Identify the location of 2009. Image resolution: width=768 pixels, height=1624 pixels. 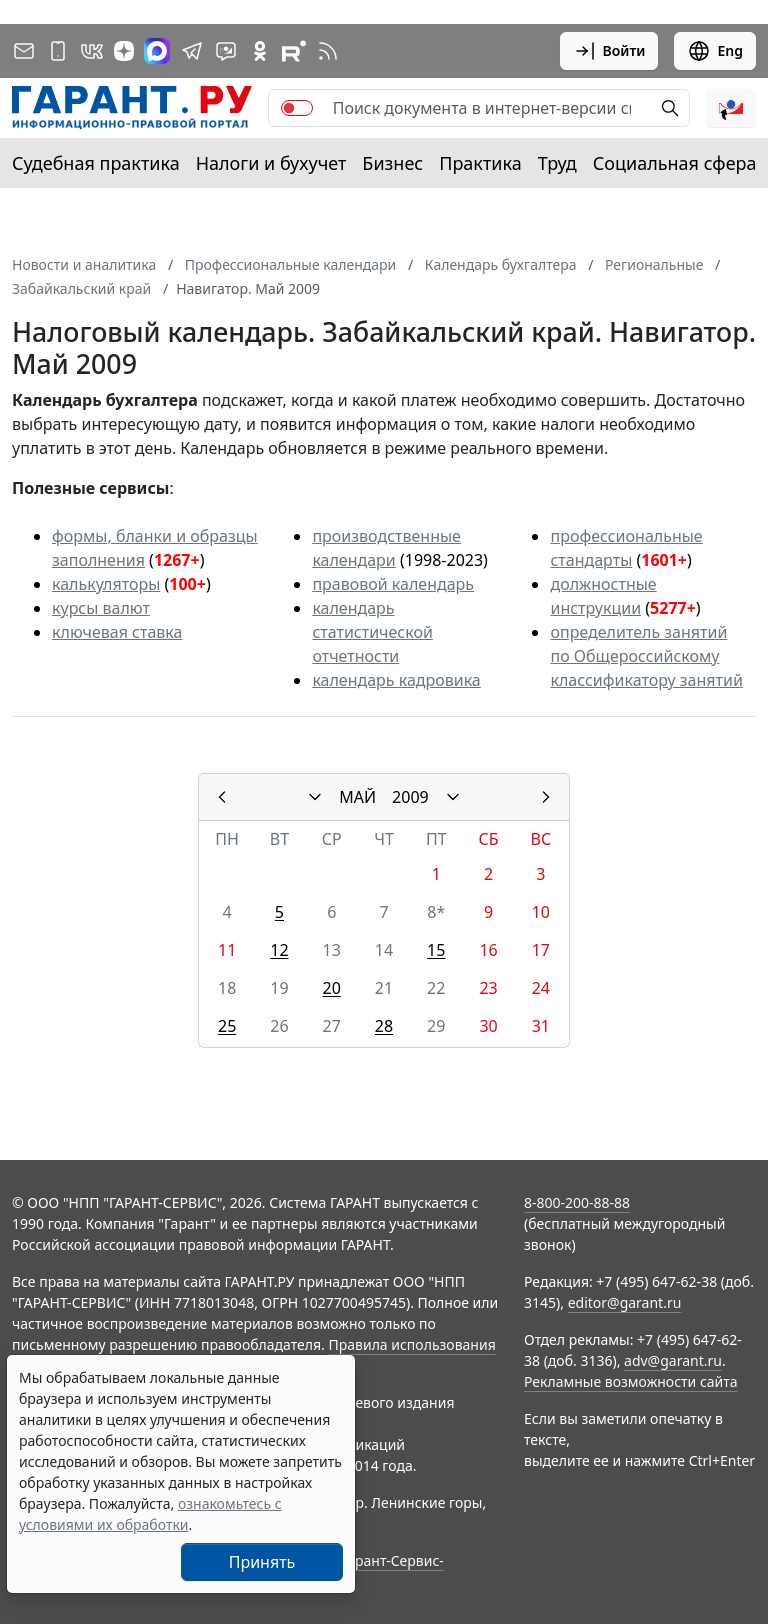
(410, 797).